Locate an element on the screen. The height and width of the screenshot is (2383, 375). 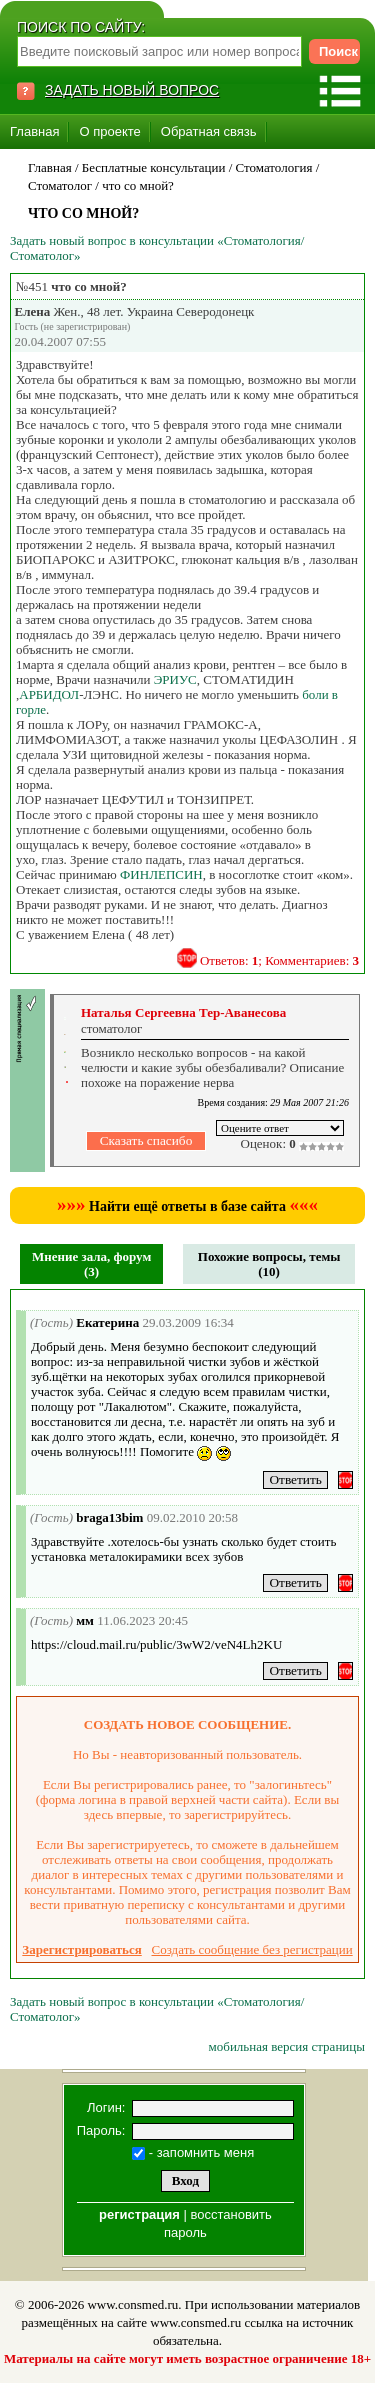
Обратная связь is located at coordinates (209, 131).